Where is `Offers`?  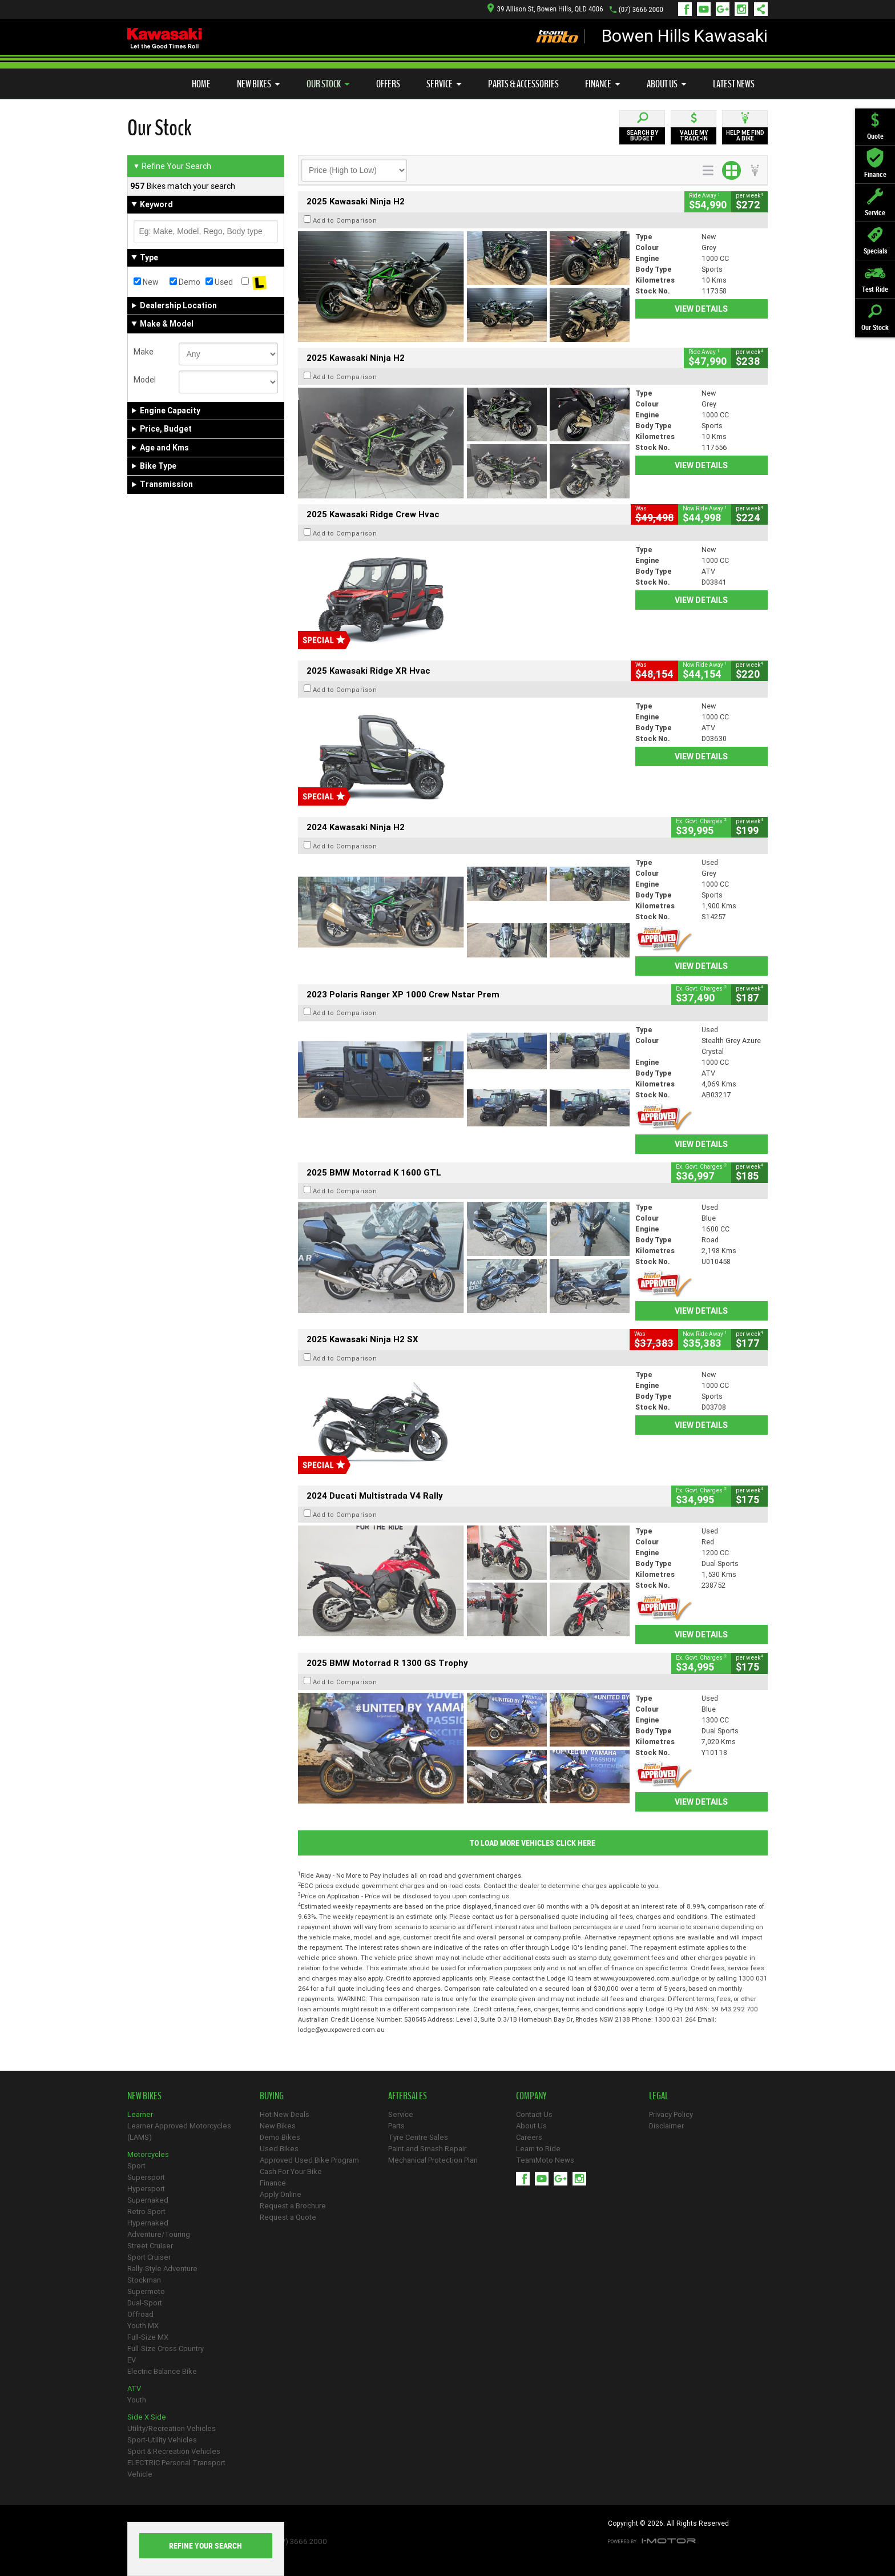
Offers is located at coordinates (388, 84).